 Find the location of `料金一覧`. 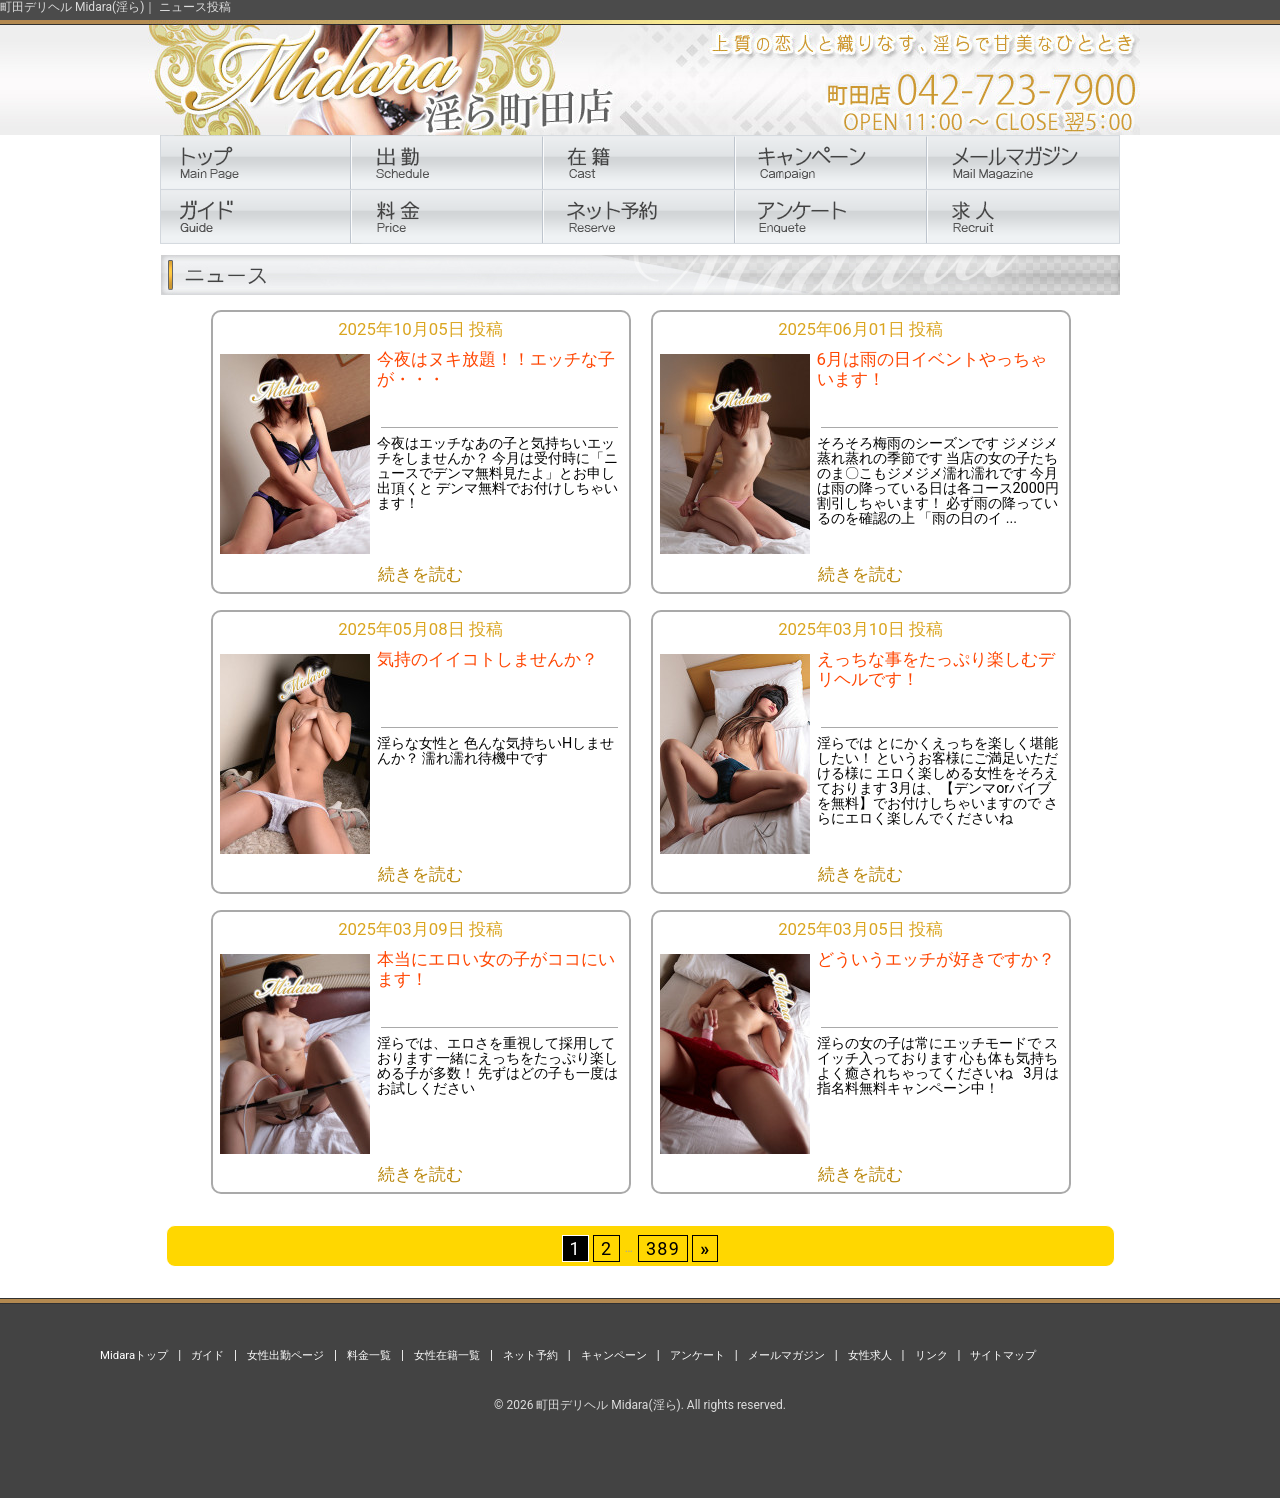

料金一覧 is located at coordinates (369, 1355).